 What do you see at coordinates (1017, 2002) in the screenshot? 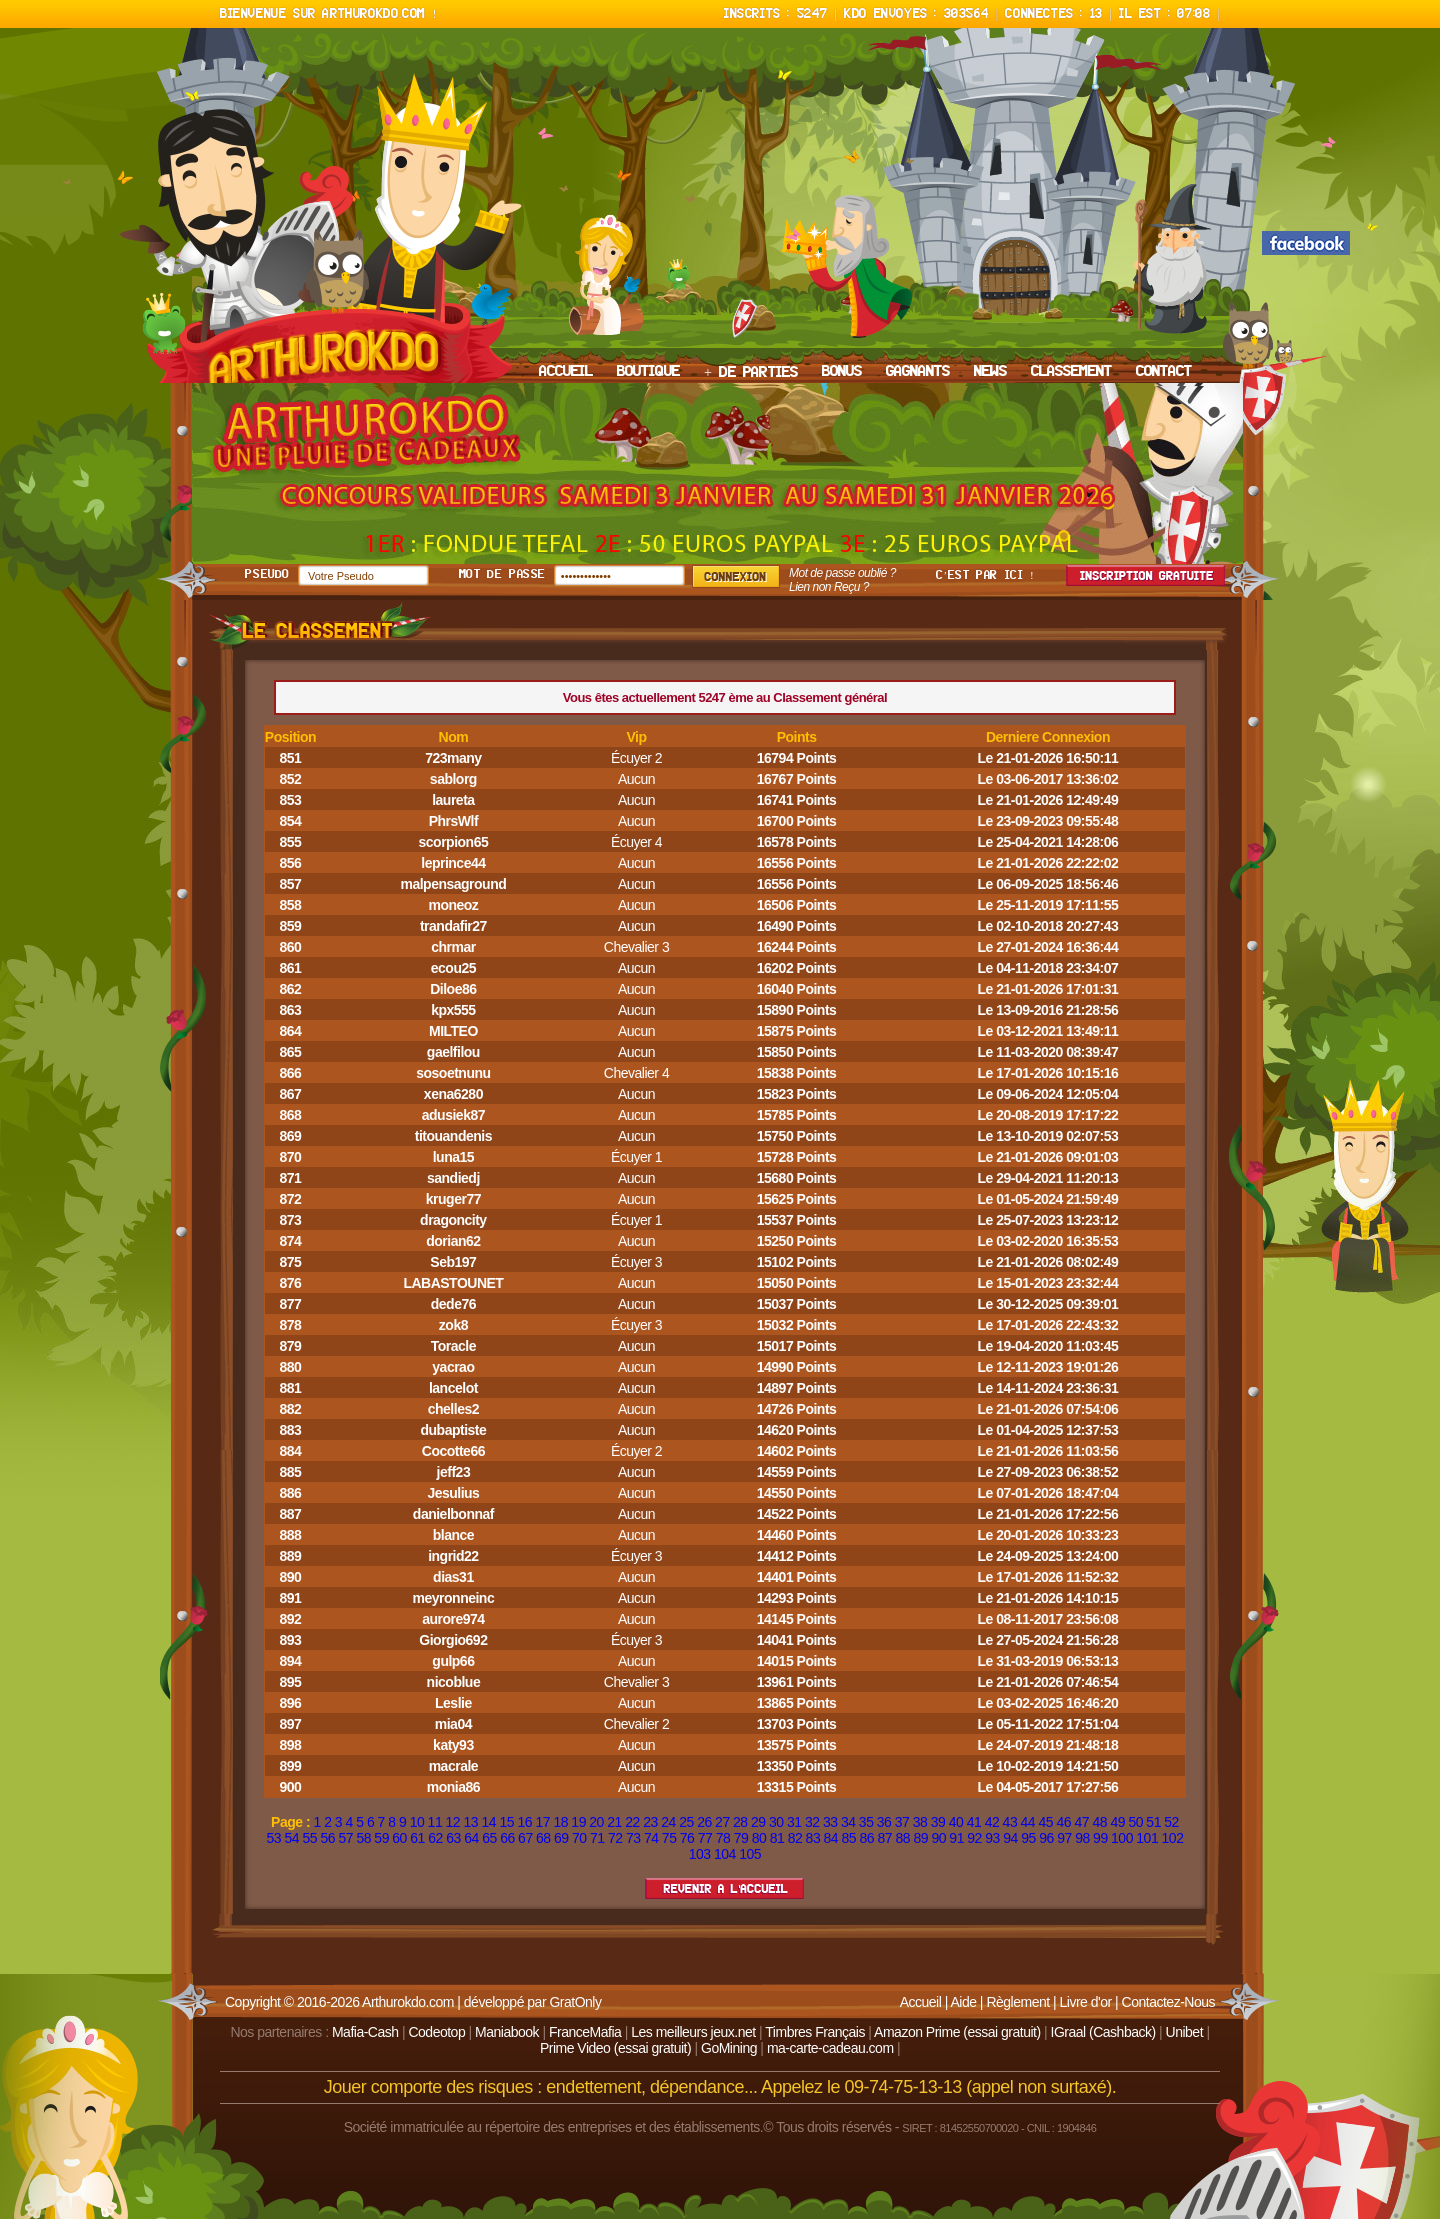
I see `Règlement` at bounding box center [1017, 2002].